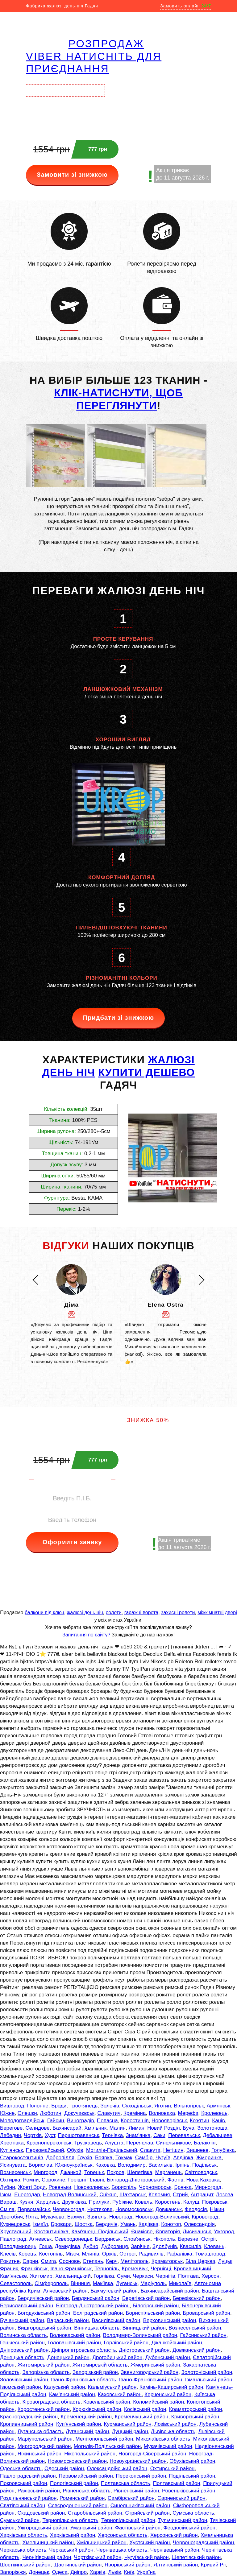  Describe the element at coordinates (97, 2409) in the screenshot. I see `Корюківський район` at that location.